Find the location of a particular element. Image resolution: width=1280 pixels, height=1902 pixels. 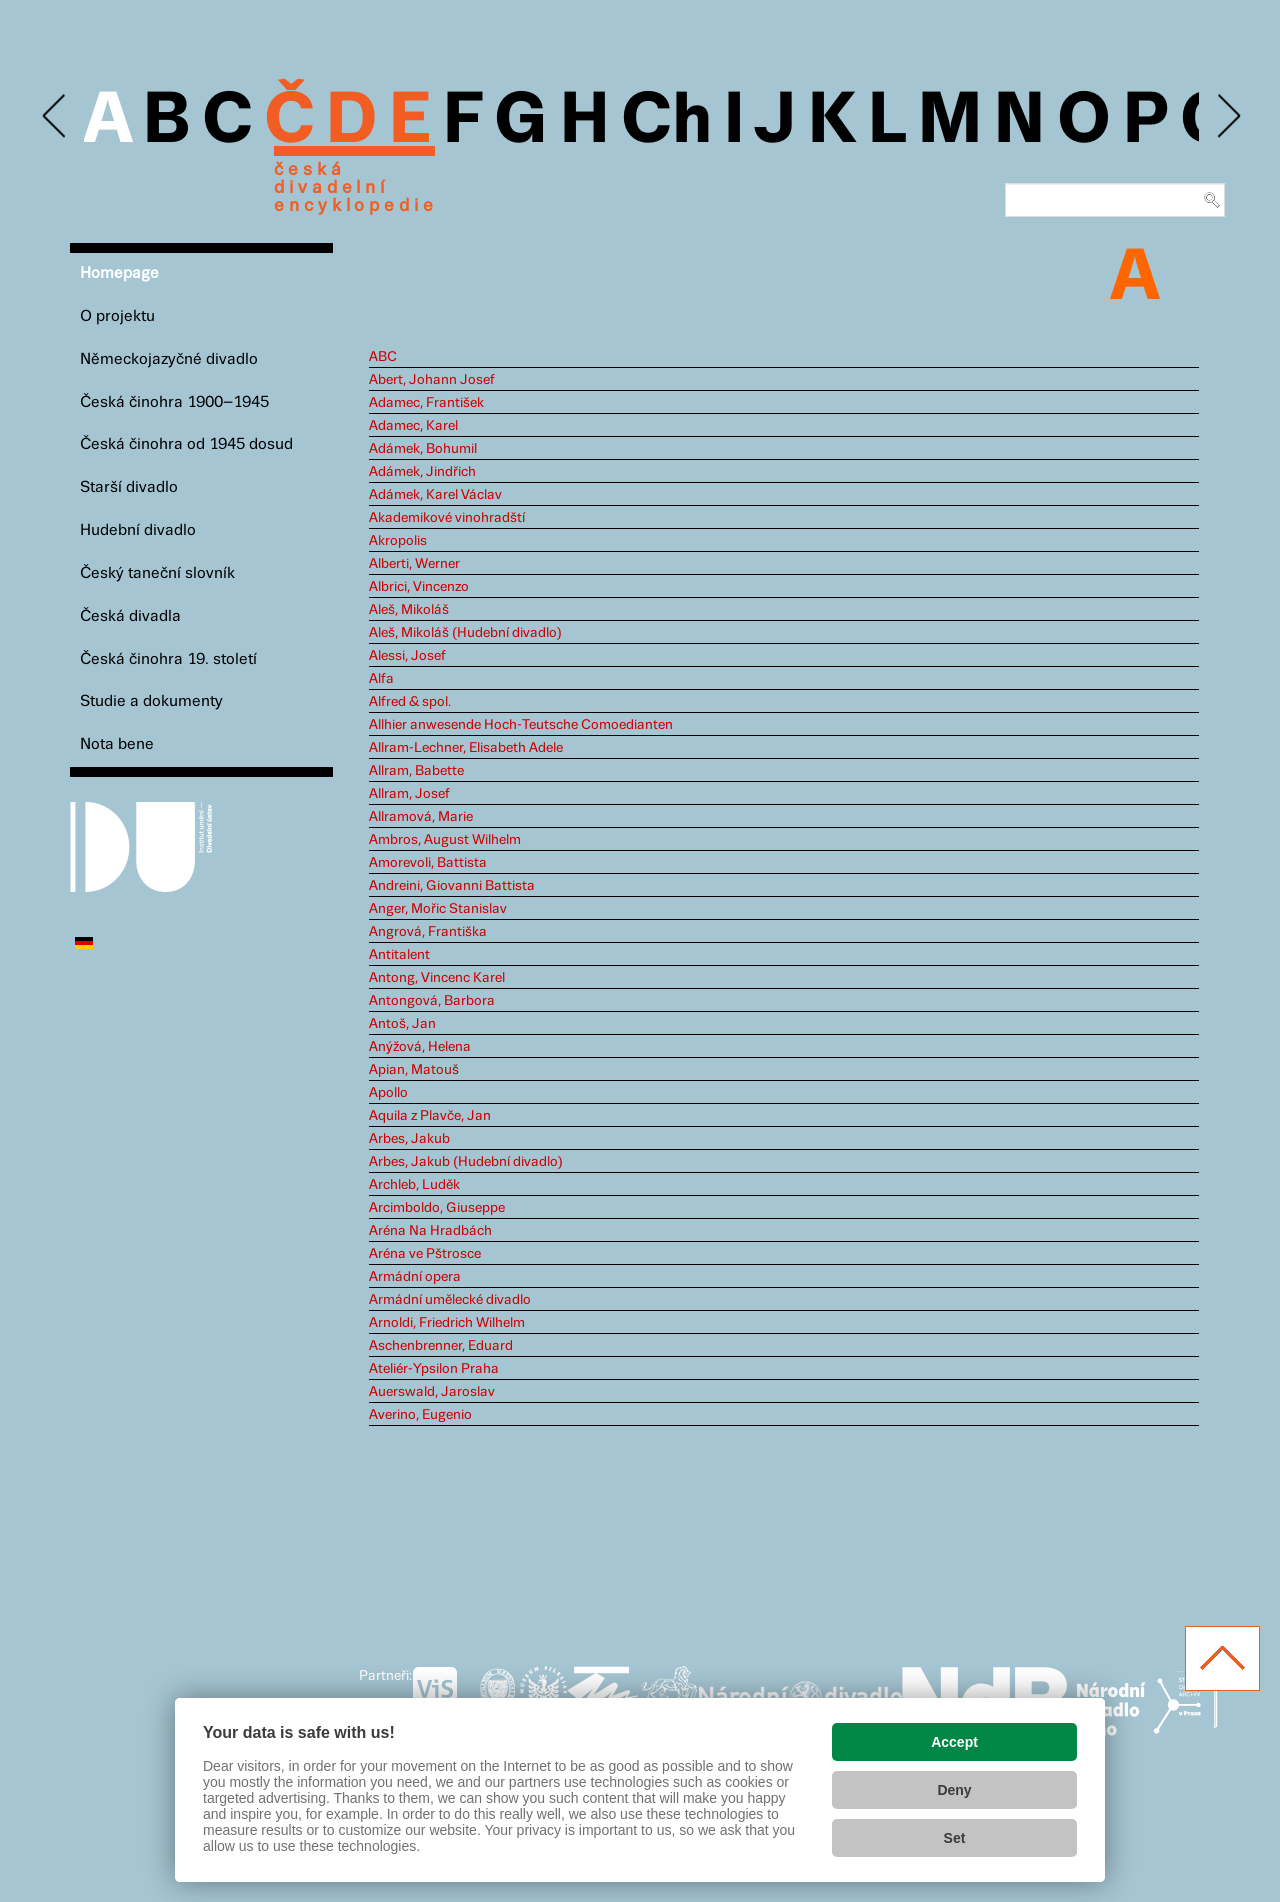

Česká činohra 19. století is located at coordinates (168, 659).